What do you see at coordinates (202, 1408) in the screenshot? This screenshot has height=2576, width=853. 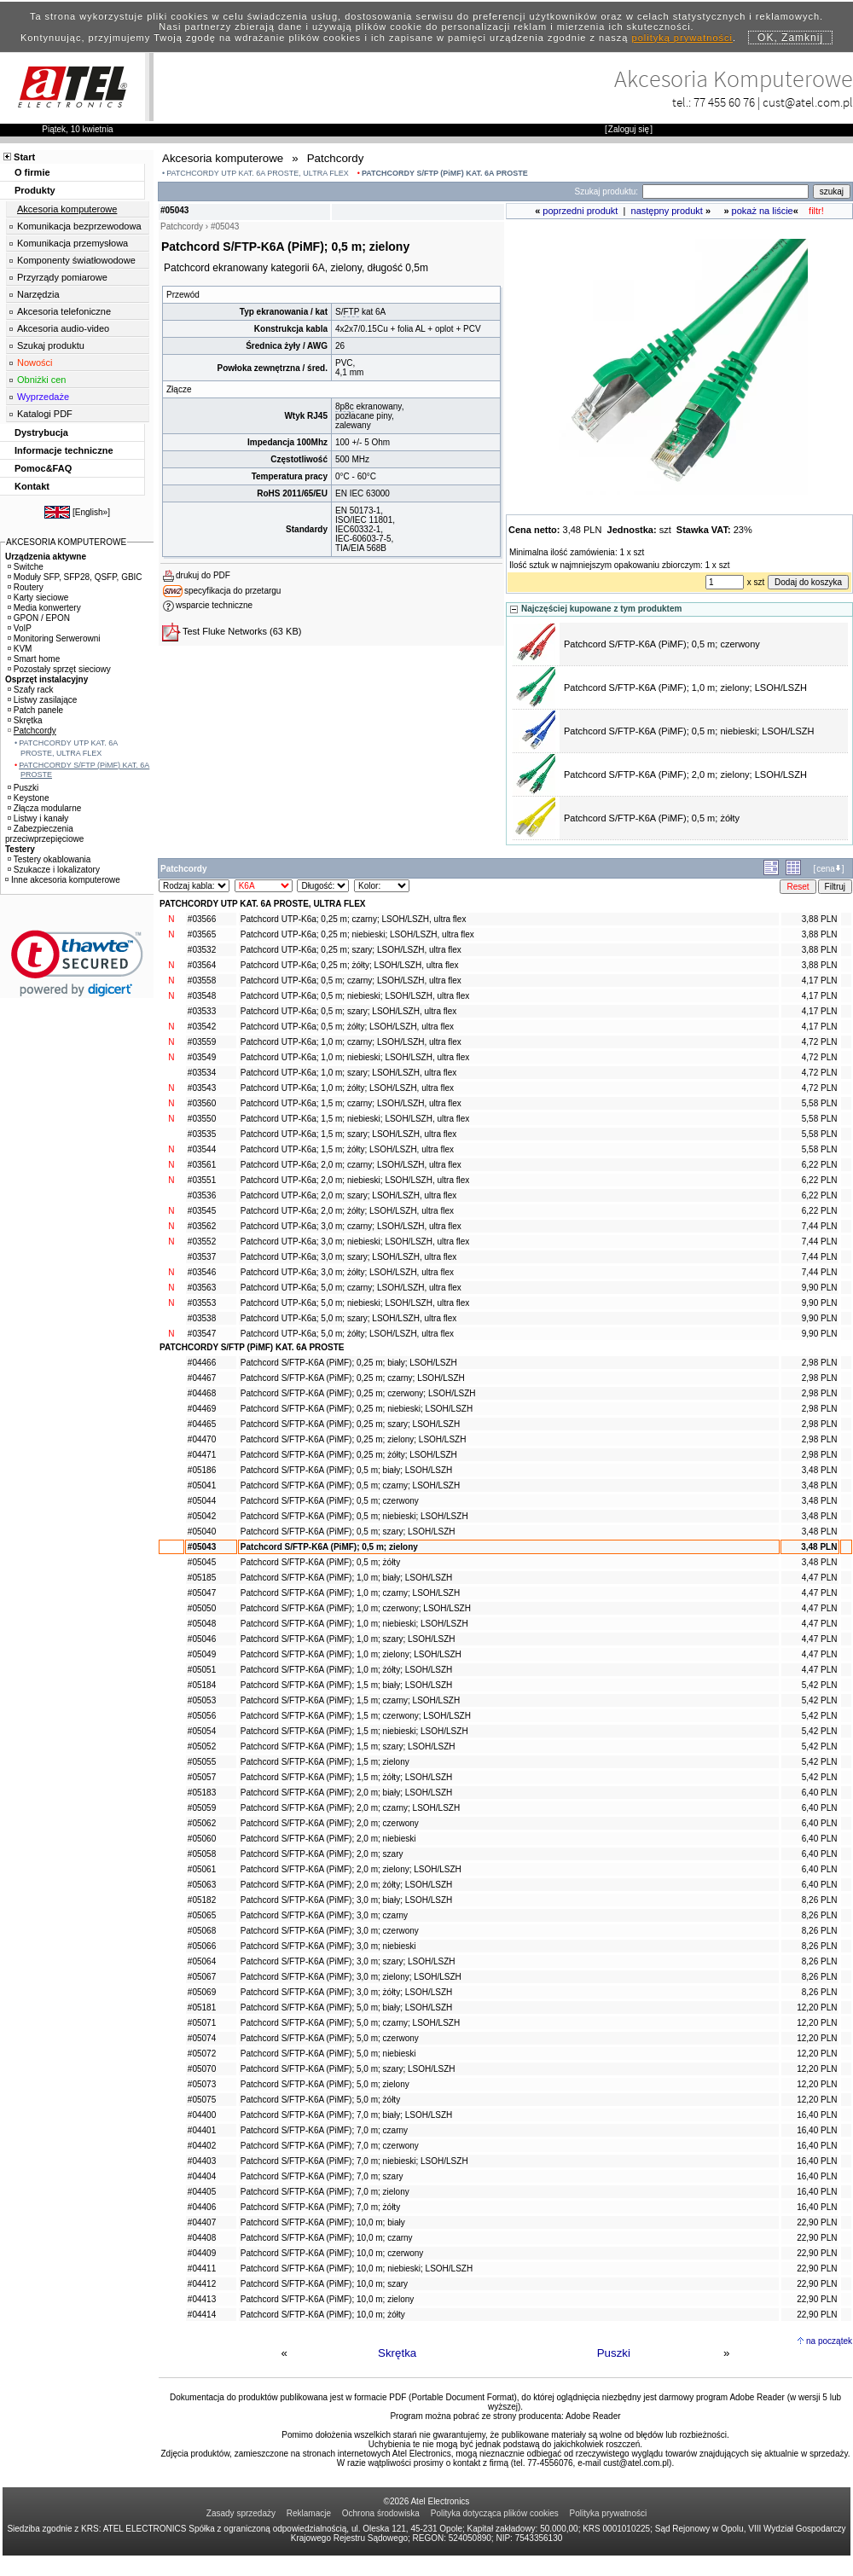 I see `#04469` at bounding box center [202, 1408].